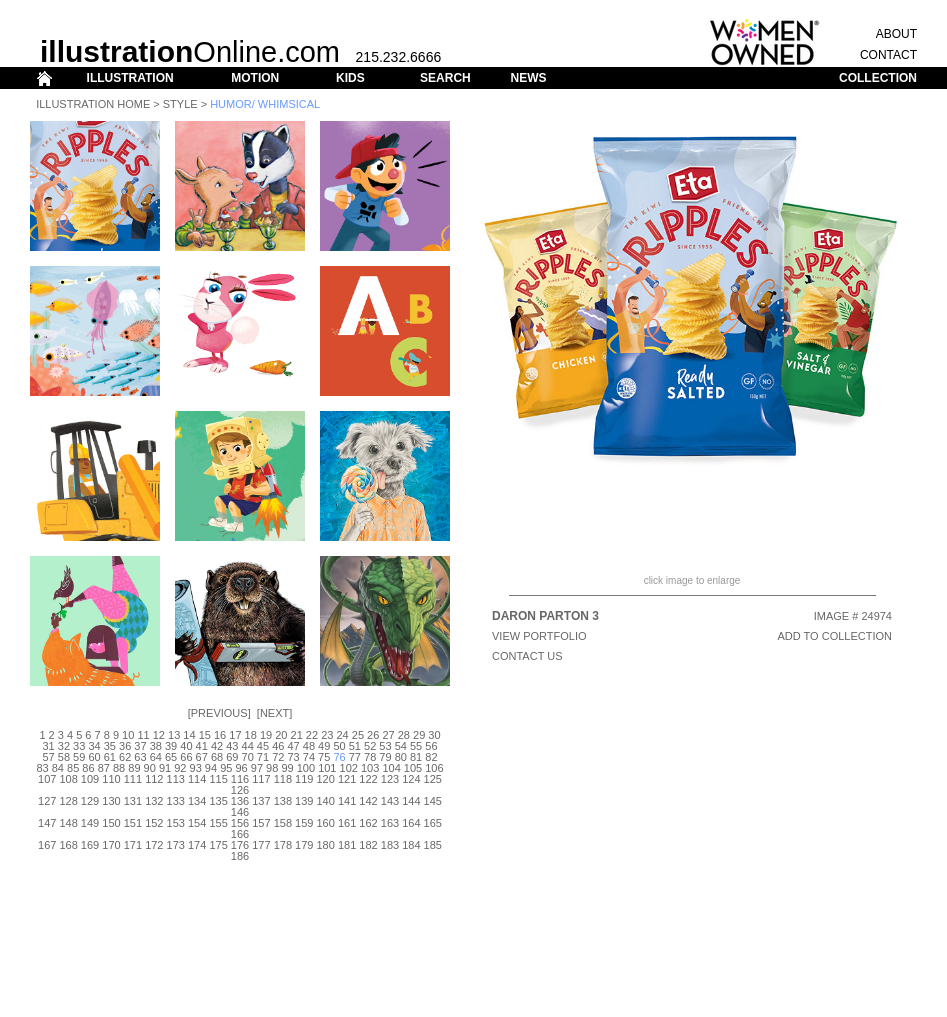  What do you see at coordinates (342, 735) in the screenshot?
I see `24` at bounding box center [342, 735].